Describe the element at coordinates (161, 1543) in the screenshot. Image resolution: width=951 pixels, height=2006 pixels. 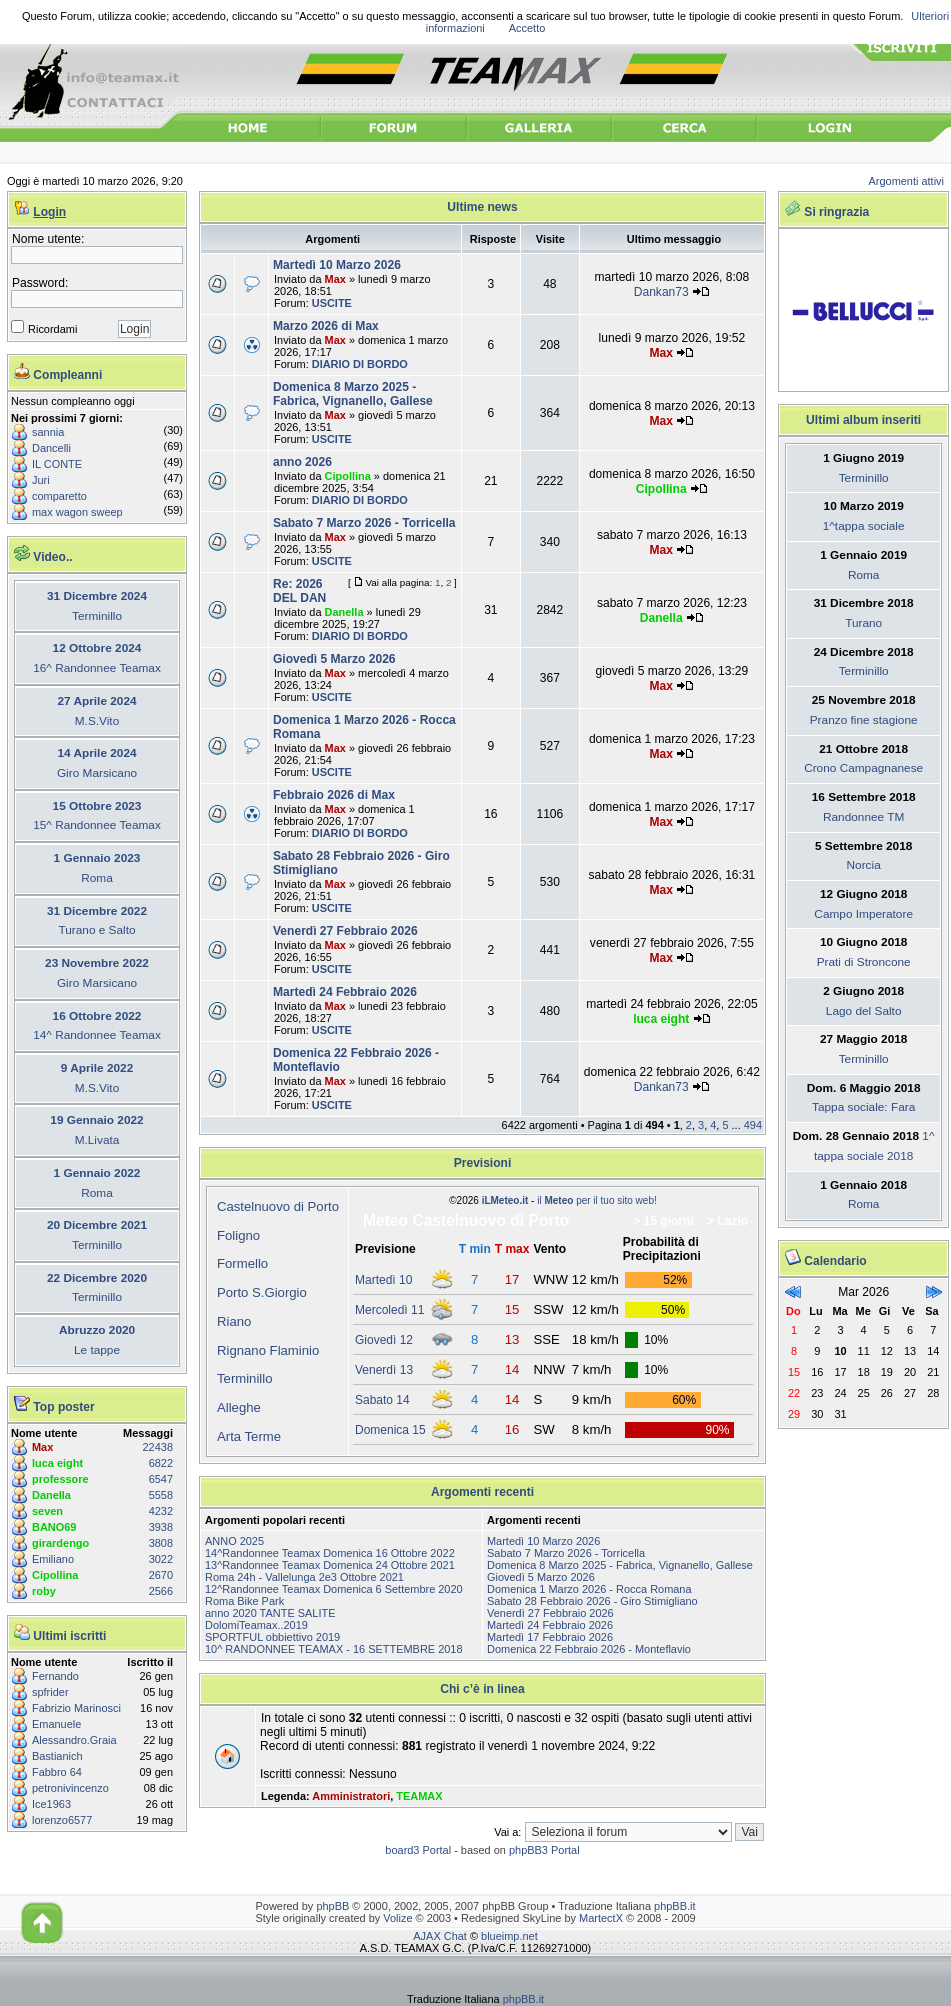
I see `3808` at that location.